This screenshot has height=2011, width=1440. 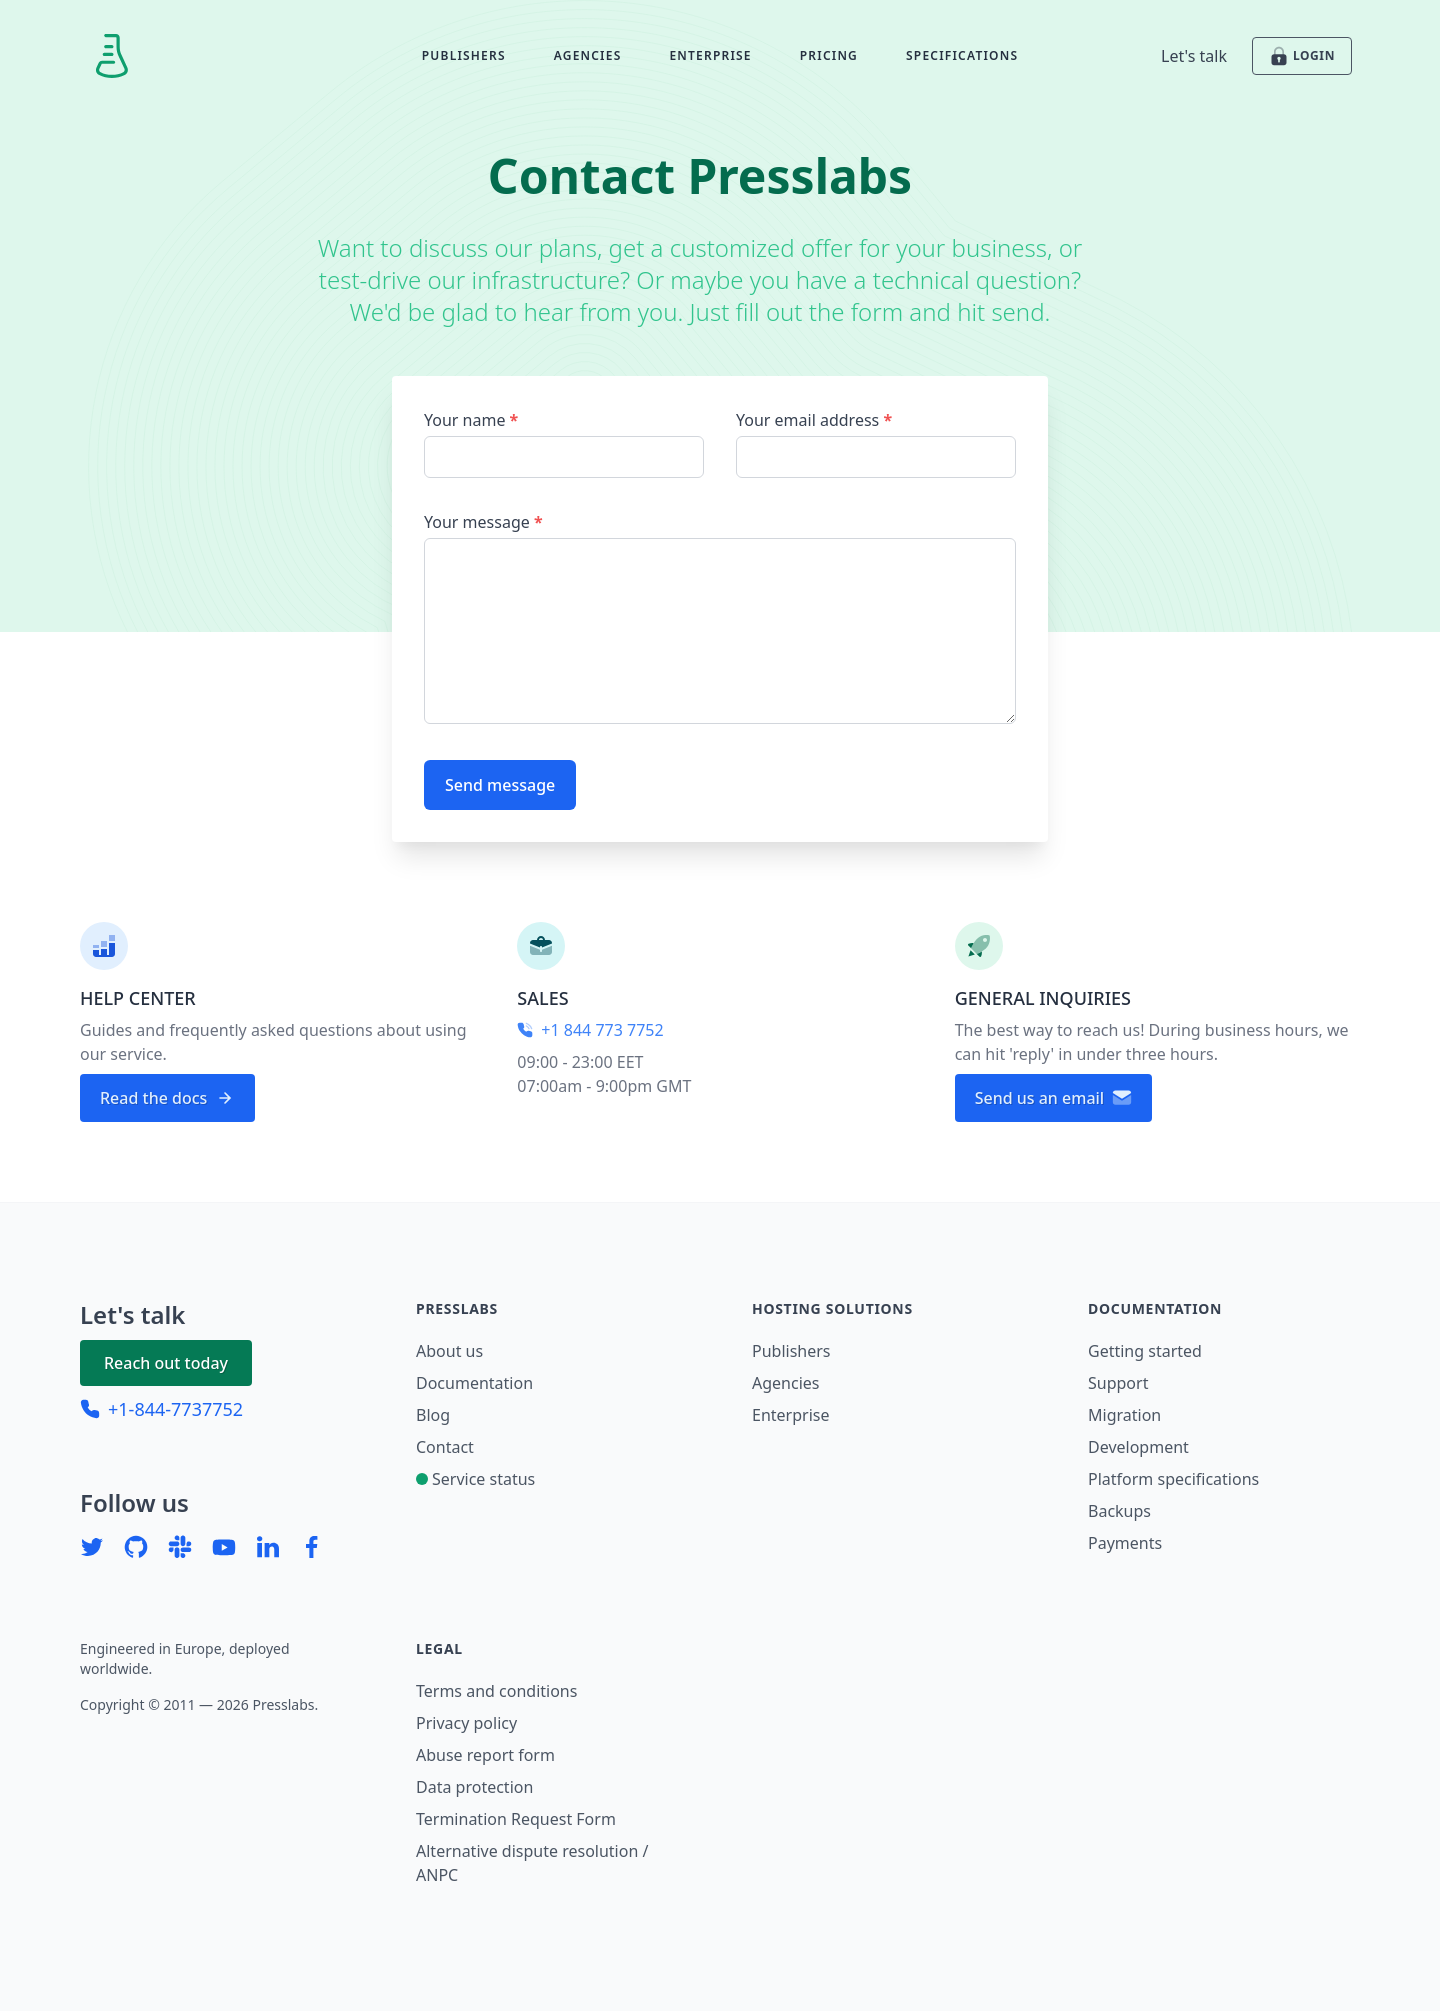 I want to click on Abuse report form, so click(x=485, y=1755).